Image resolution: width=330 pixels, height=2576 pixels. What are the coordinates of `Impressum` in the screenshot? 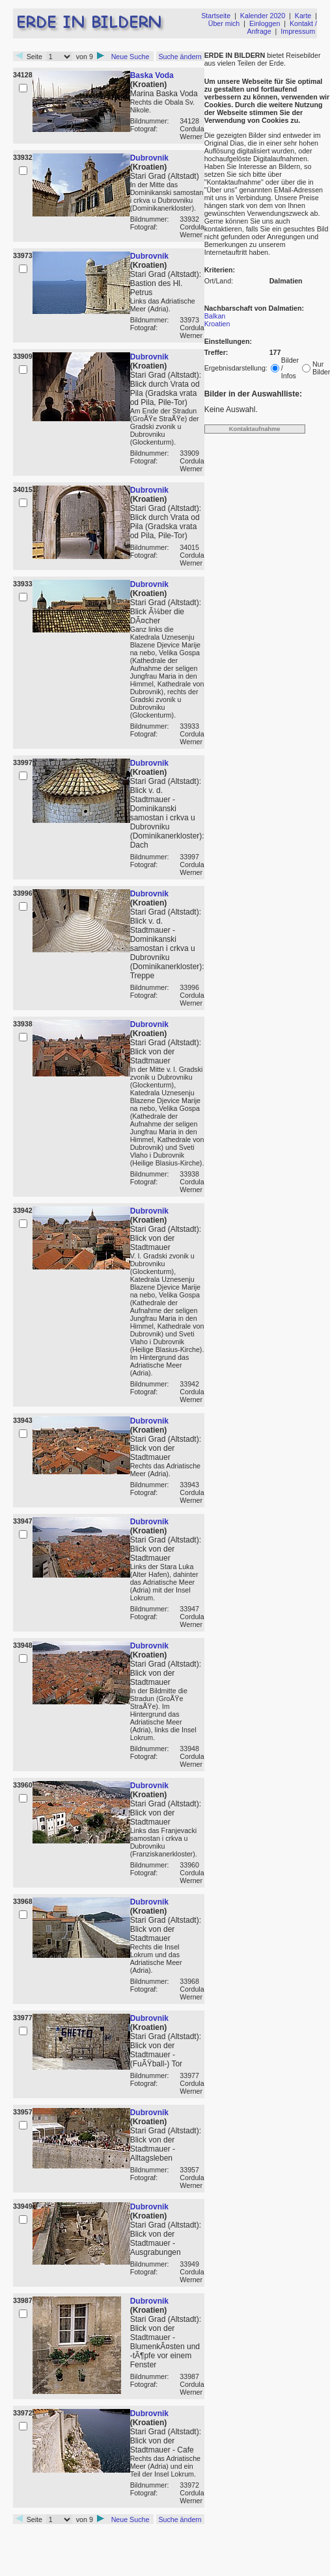 It's located at (298, 31).